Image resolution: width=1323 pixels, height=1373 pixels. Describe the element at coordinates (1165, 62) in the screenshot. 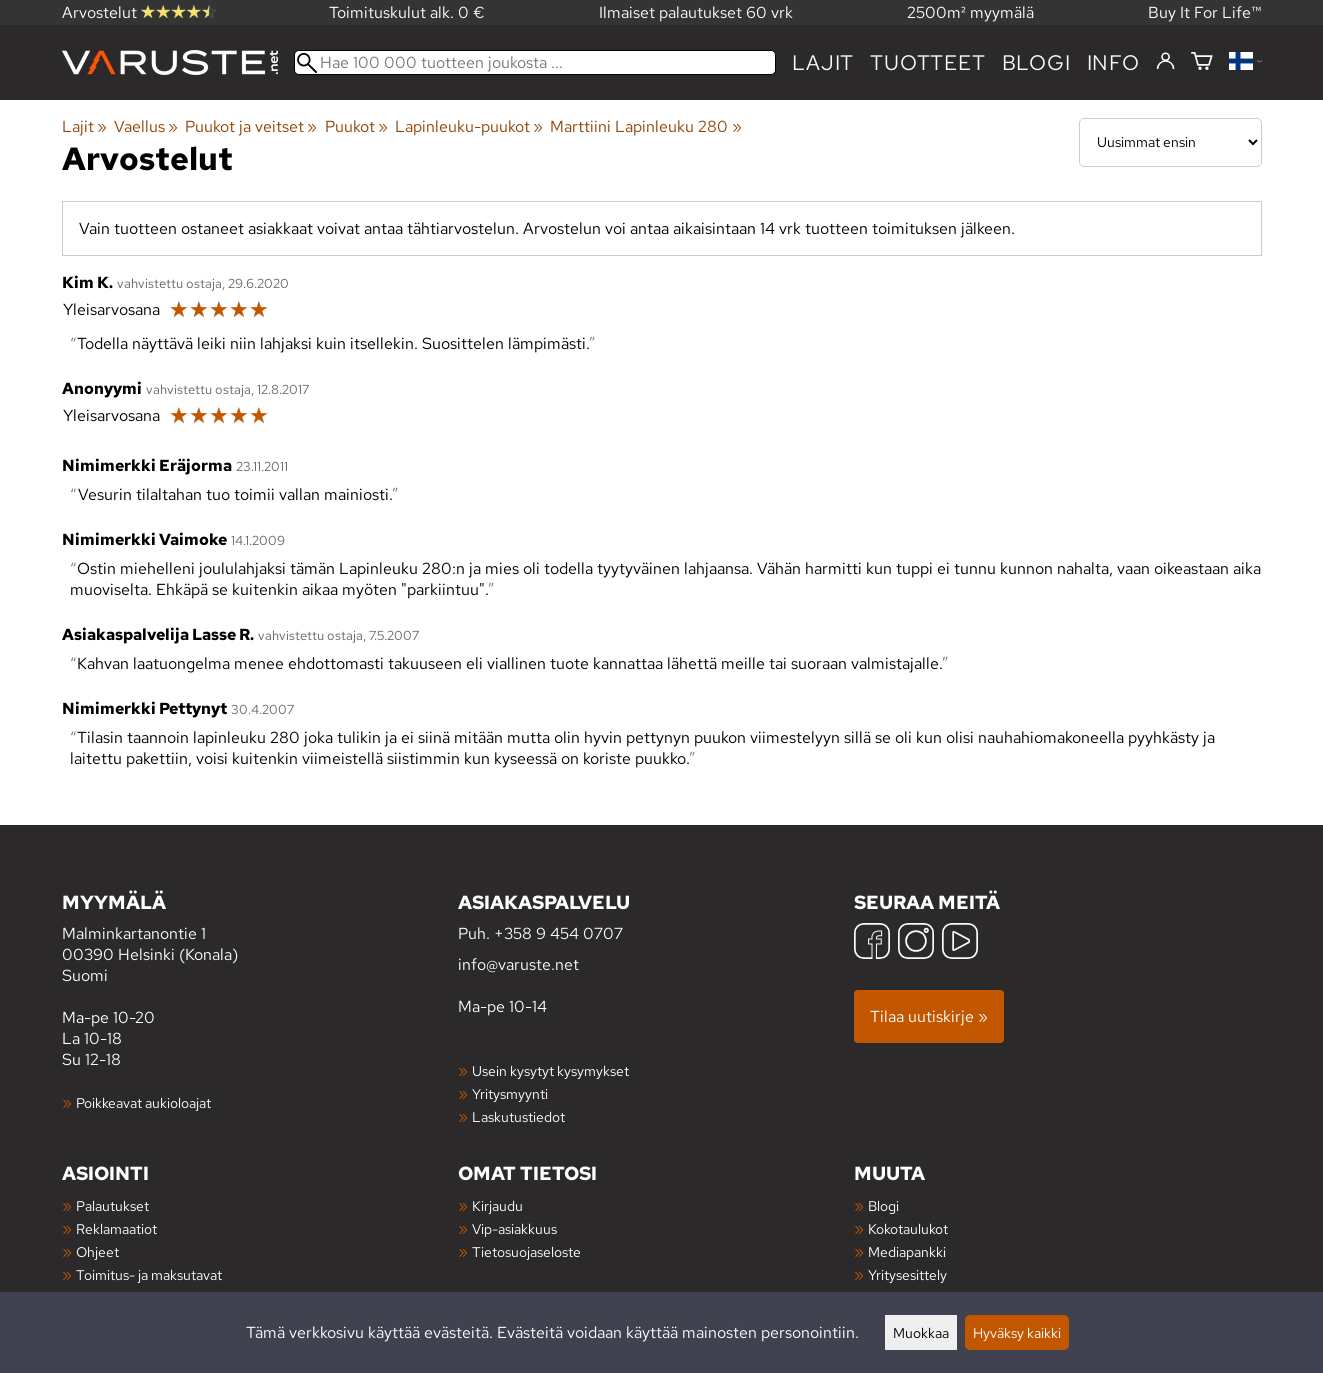

I see `[Kirjaudu]` at that location.